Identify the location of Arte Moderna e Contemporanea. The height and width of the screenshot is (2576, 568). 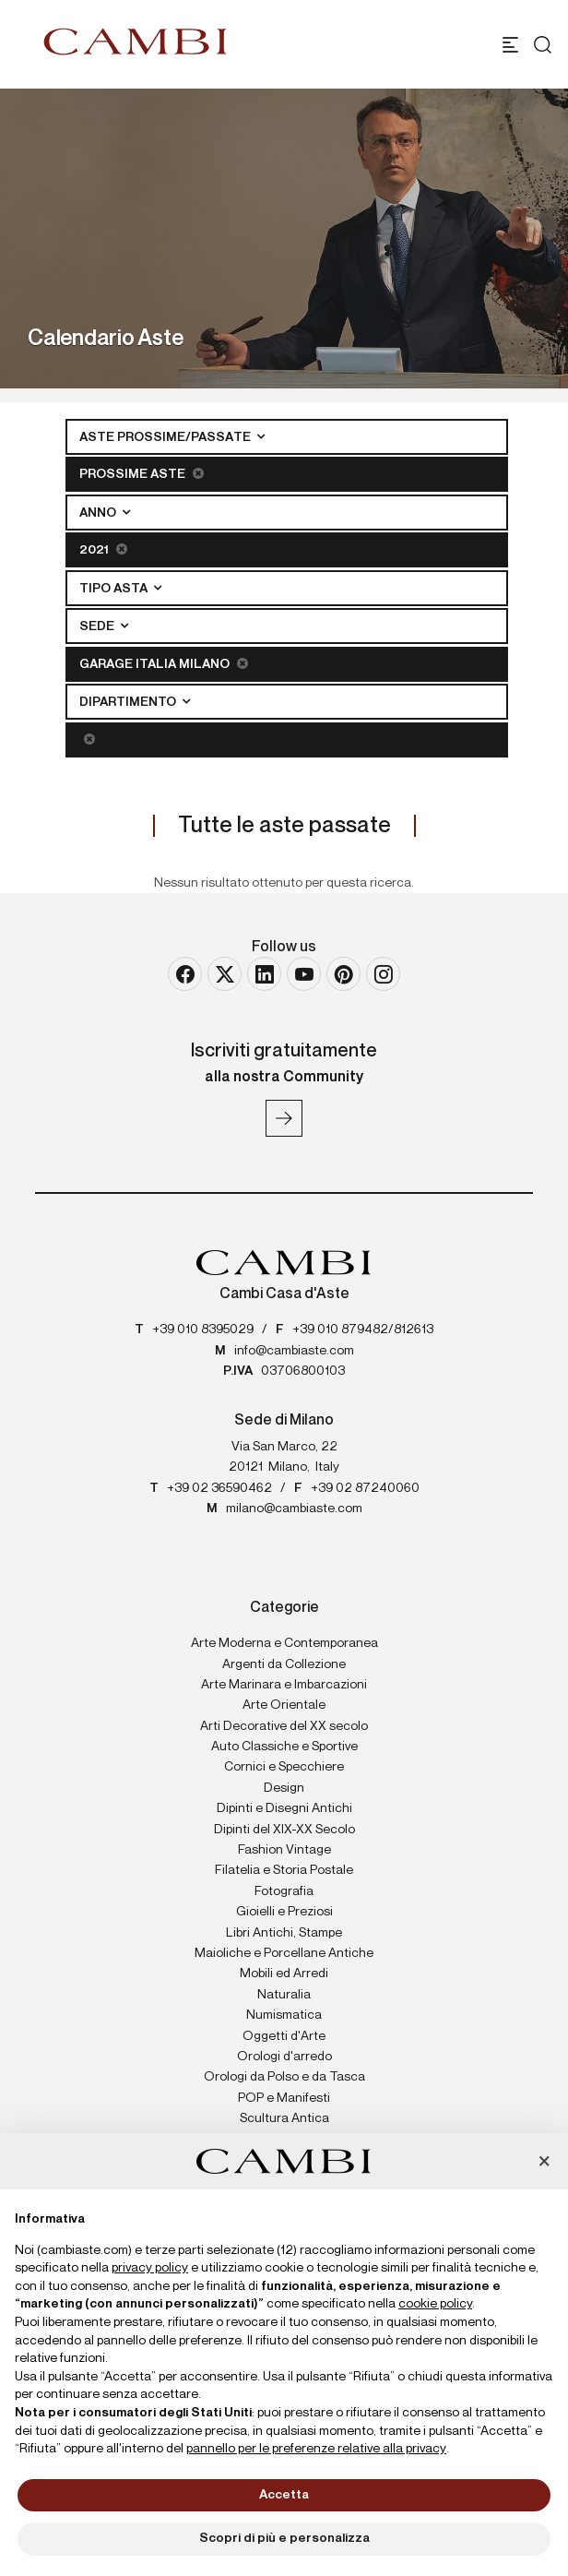
(284, 1643).